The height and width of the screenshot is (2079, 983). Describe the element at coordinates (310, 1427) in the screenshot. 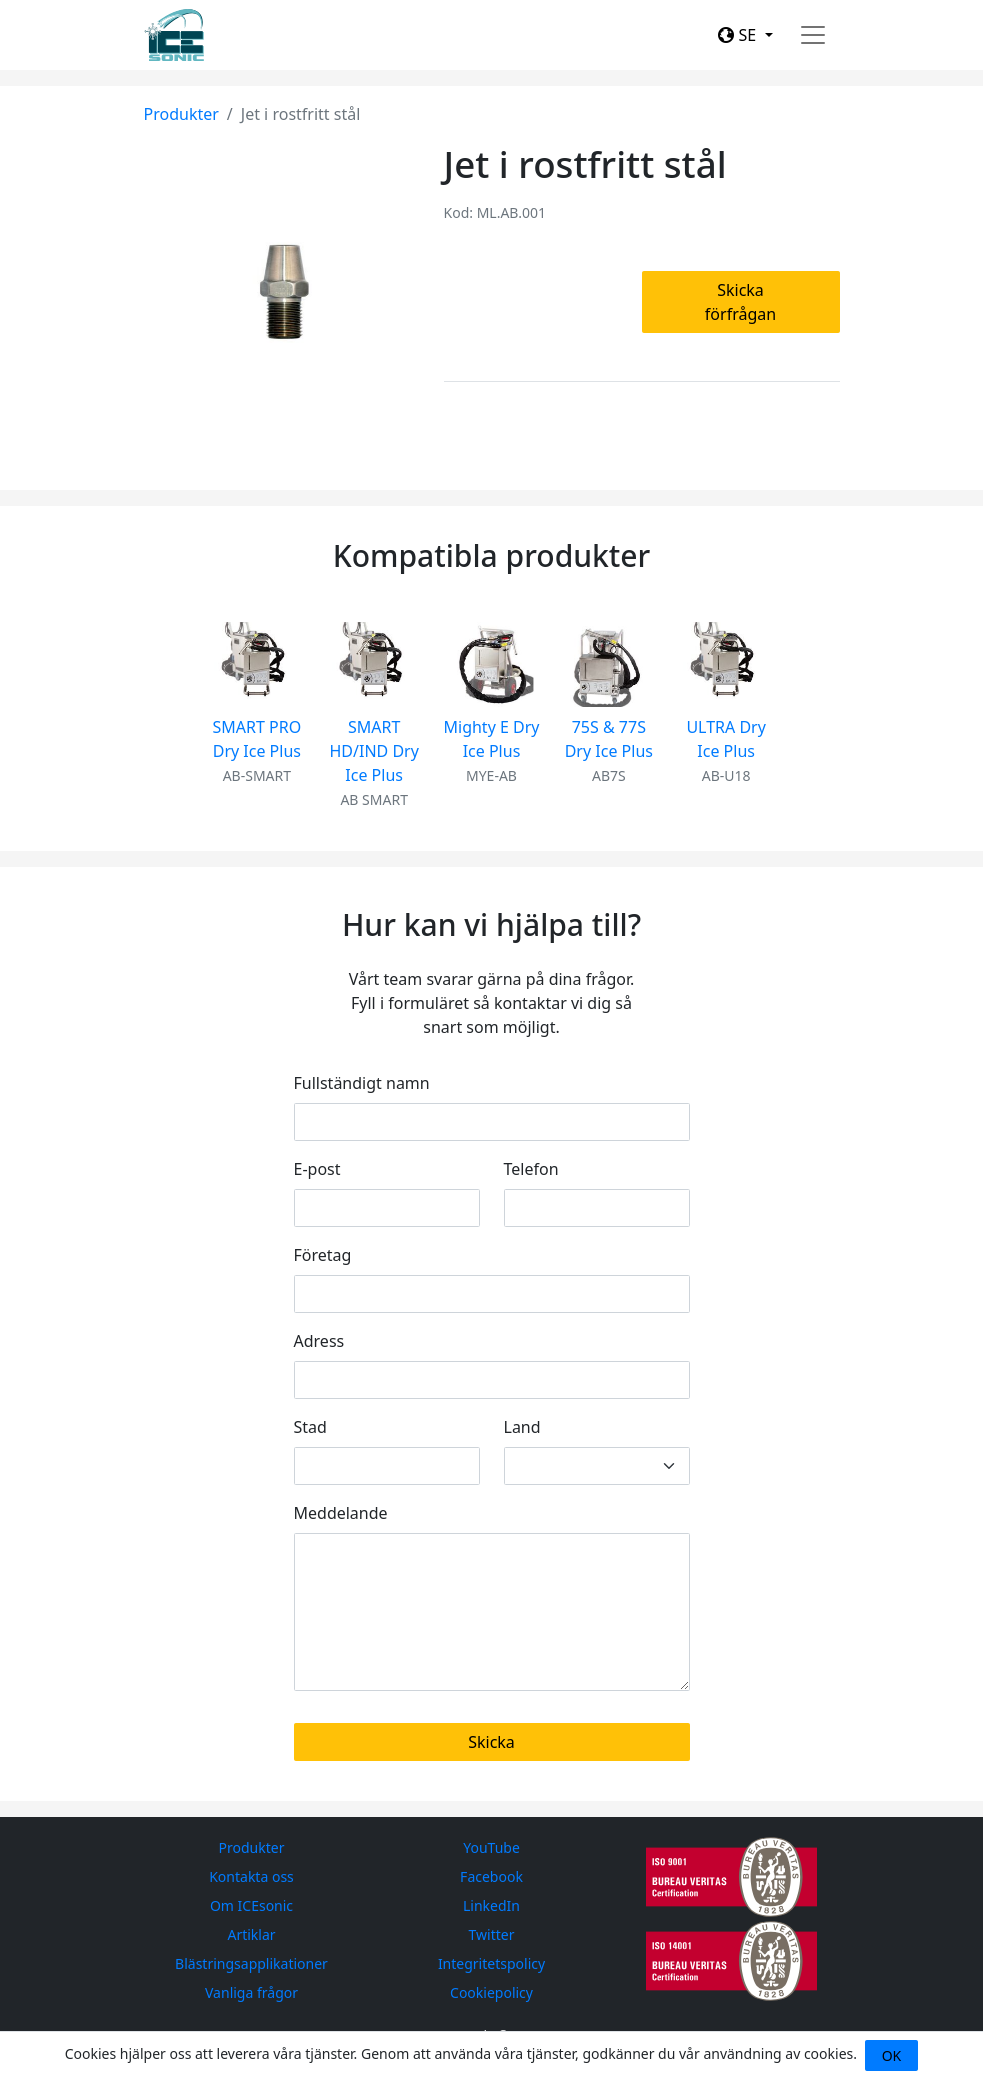

I see `Stad` at that location.